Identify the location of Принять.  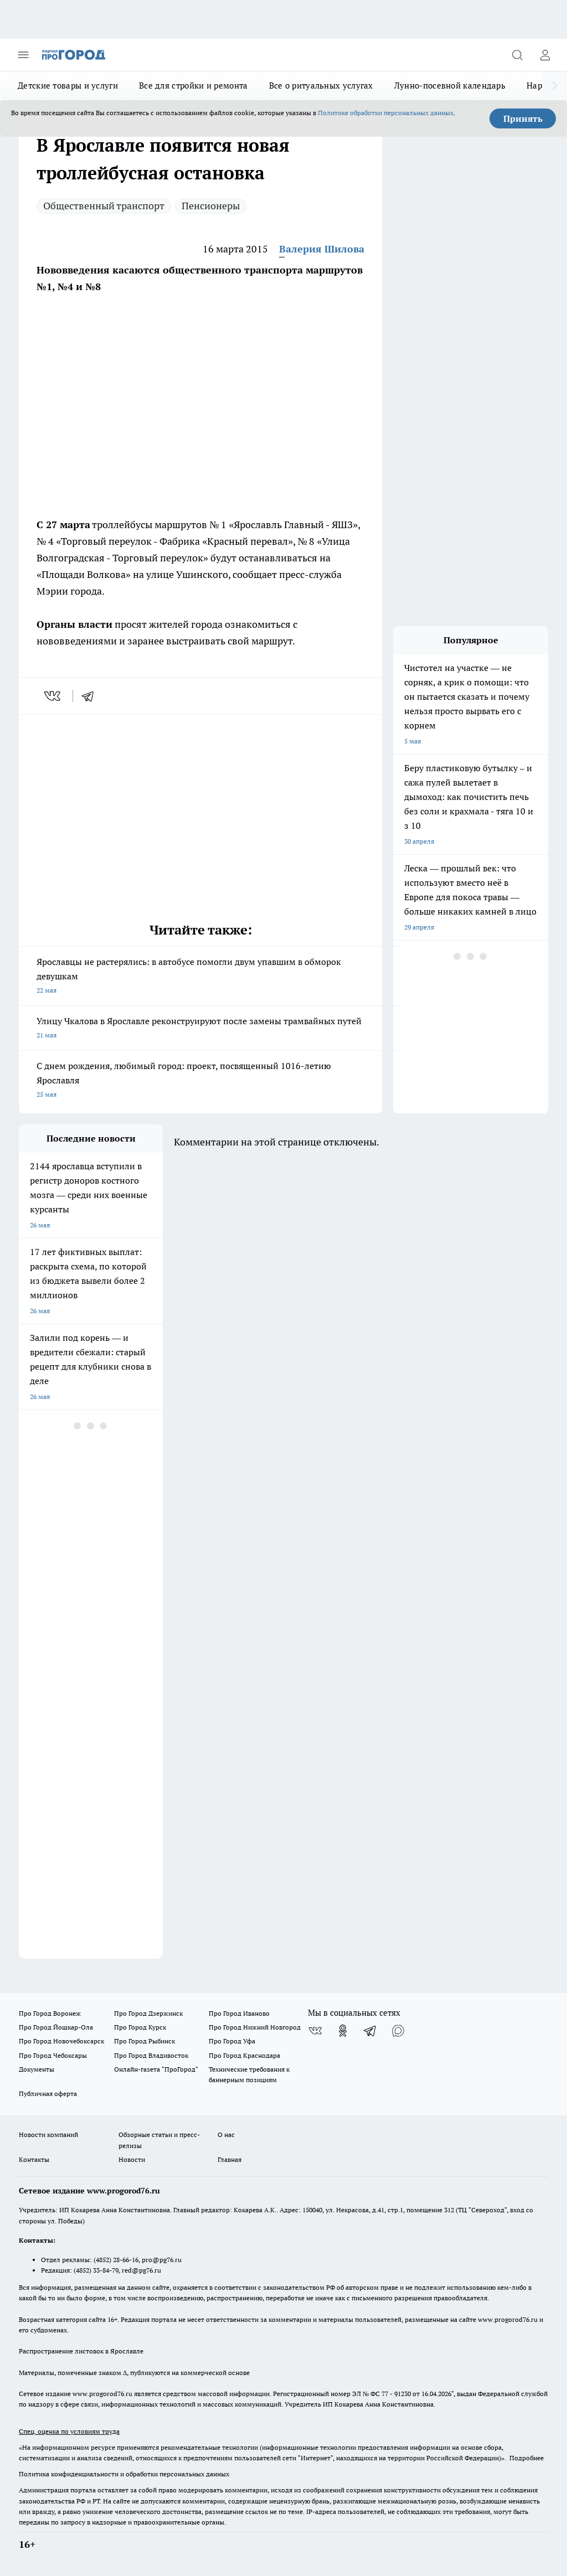
(523, 118).